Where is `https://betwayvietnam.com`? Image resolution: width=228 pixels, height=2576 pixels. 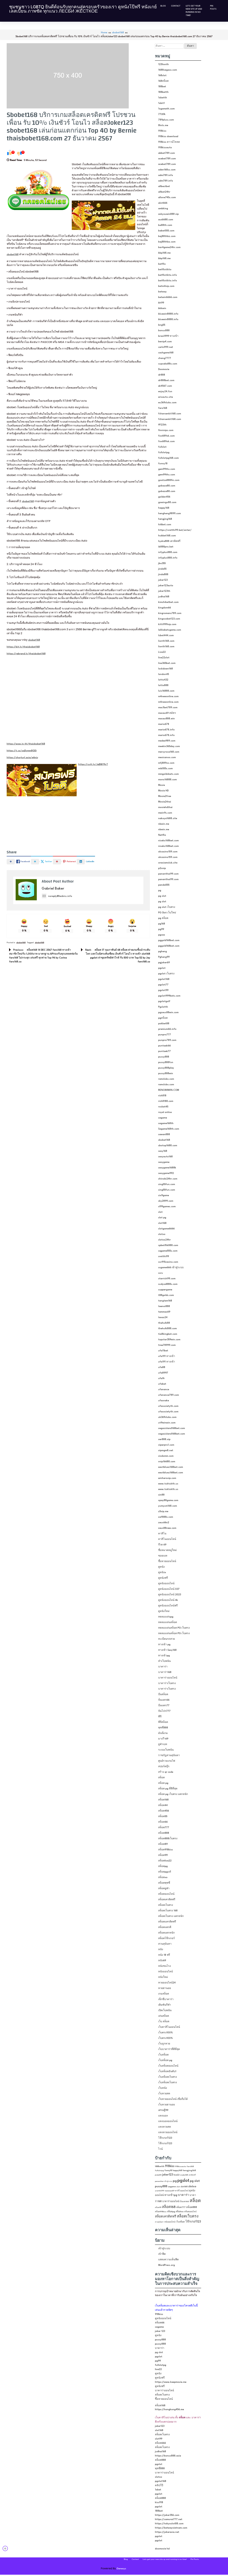 https://betwayvietnam.com is located at coordinates (171, 2528).